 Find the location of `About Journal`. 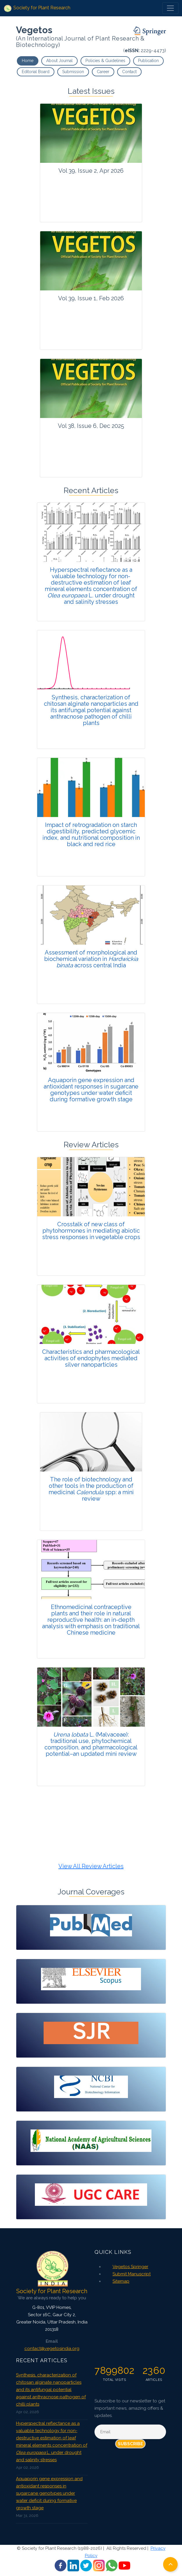

About Journal is located at coordinates (59, 60).